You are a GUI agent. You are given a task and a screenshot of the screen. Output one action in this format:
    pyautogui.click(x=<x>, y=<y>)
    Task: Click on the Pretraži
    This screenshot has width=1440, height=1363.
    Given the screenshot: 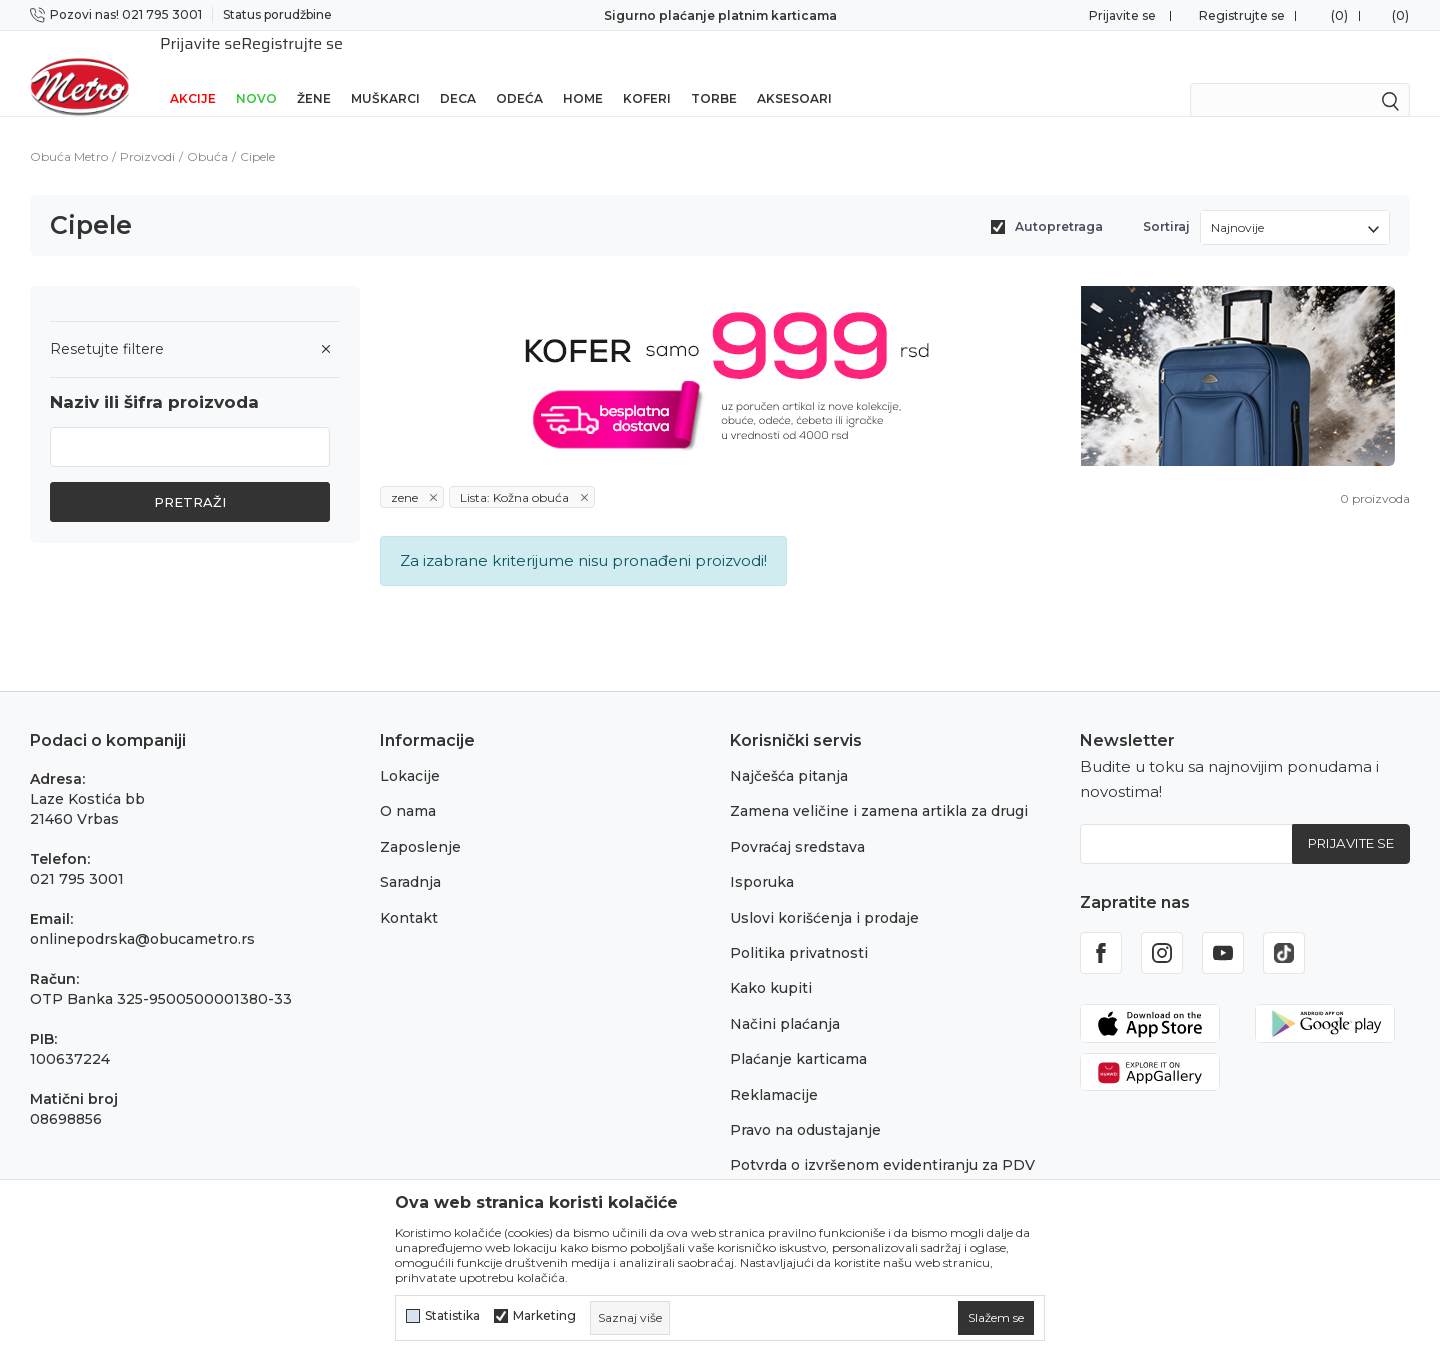 What is the action you would take?
    pyautogui.click(x=190, y=476)
    